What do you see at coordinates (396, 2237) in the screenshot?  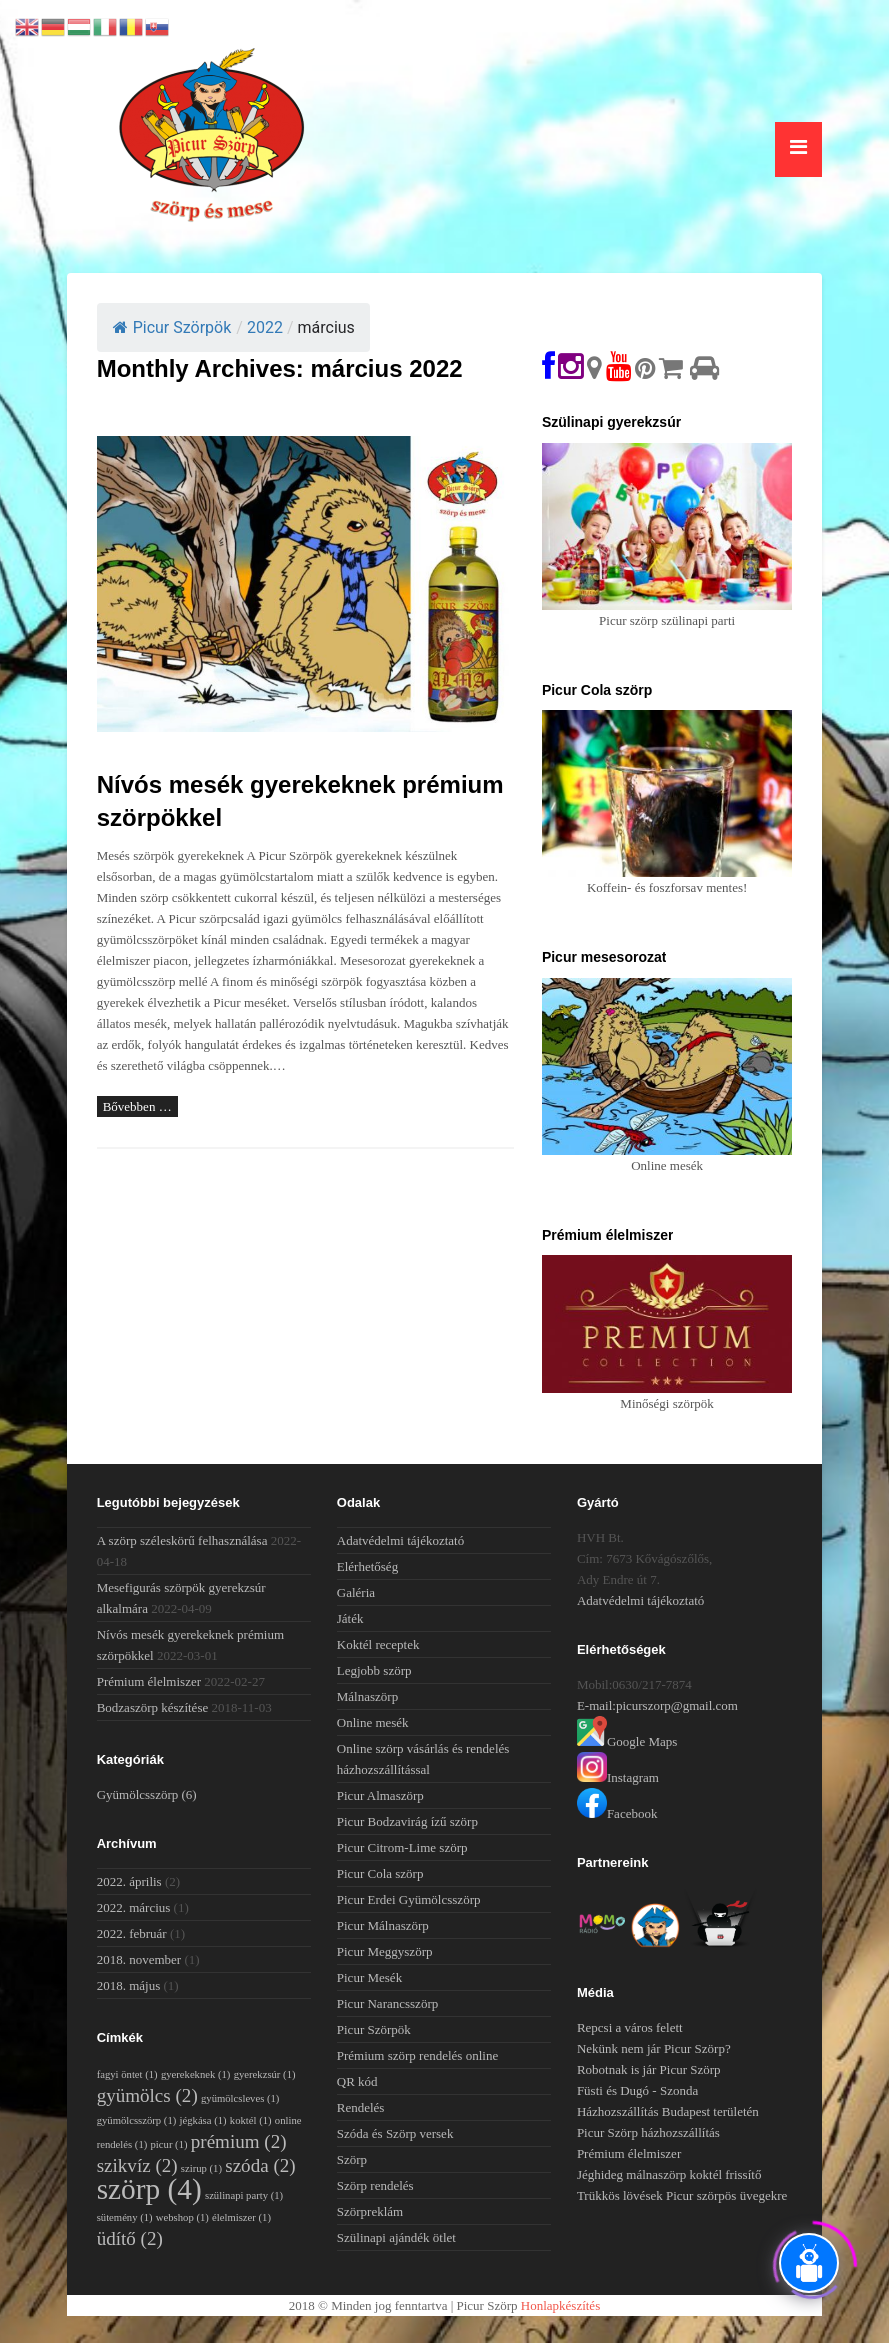 I see `Szülinapi ajándék ötlet` at bounding box center [396, 2237].